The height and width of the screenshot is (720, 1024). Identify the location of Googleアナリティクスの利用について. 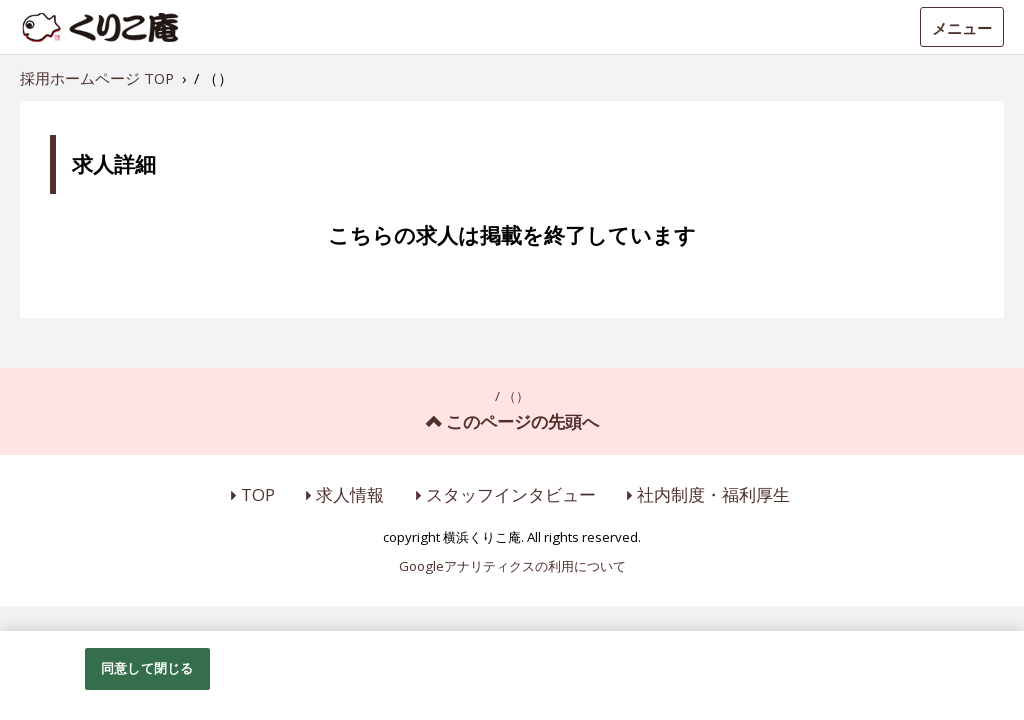
(512, 567).